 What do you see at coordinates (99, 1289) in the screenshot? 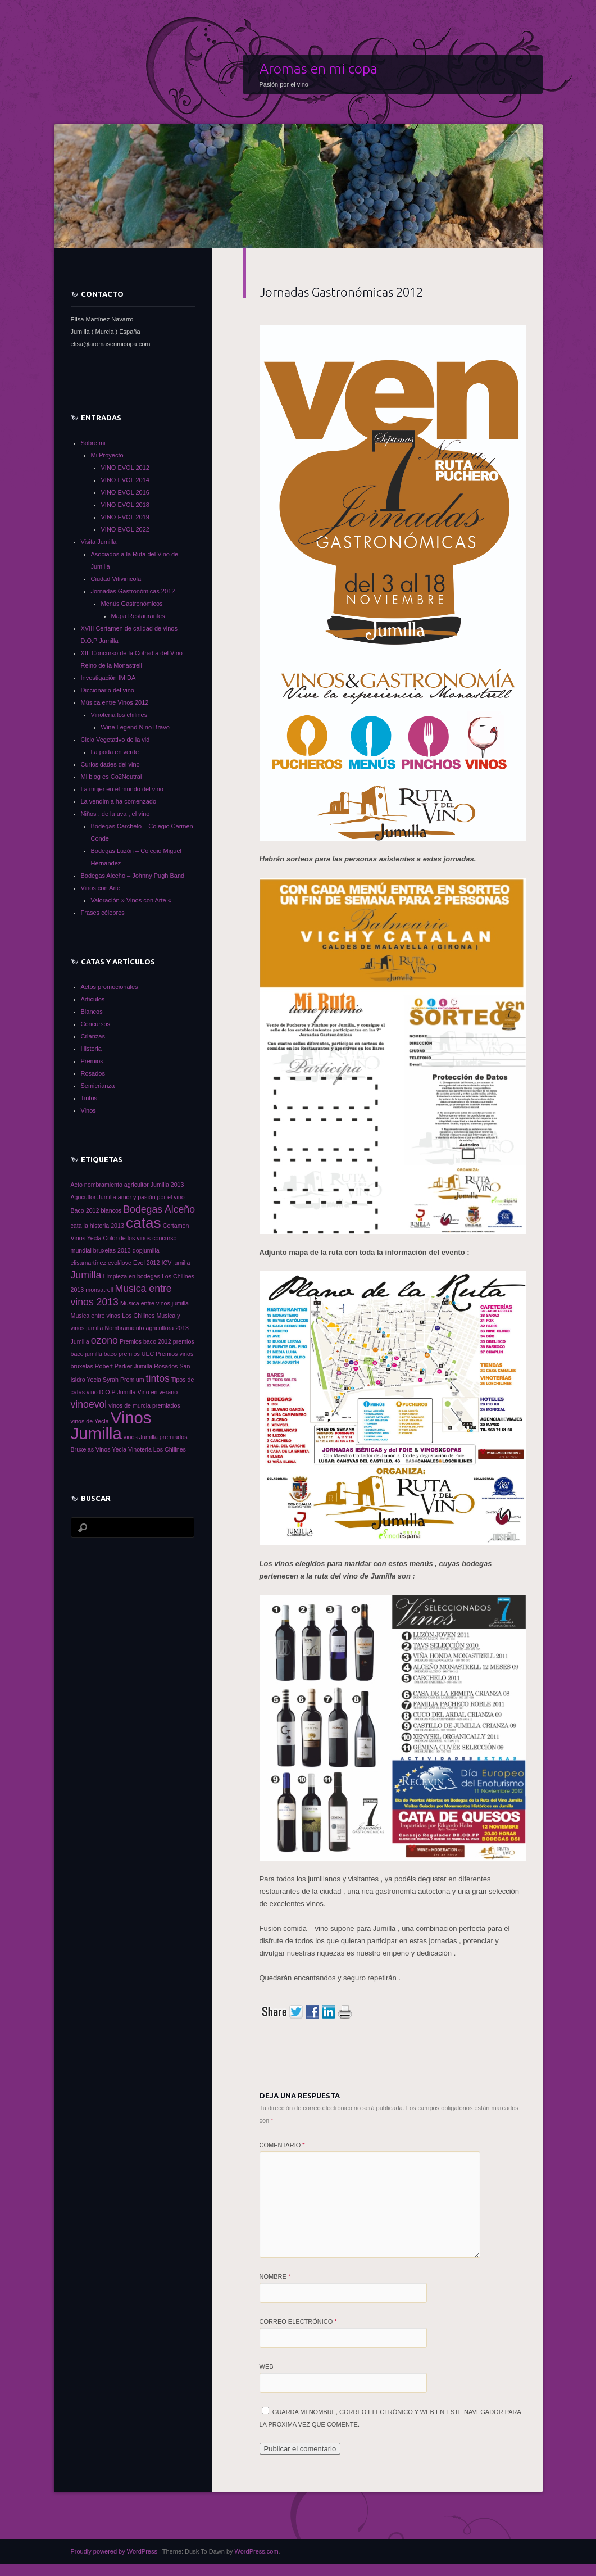
I see `monsatrell [monsatrell (1 elemento)]` at bounding box center [99, 1289].